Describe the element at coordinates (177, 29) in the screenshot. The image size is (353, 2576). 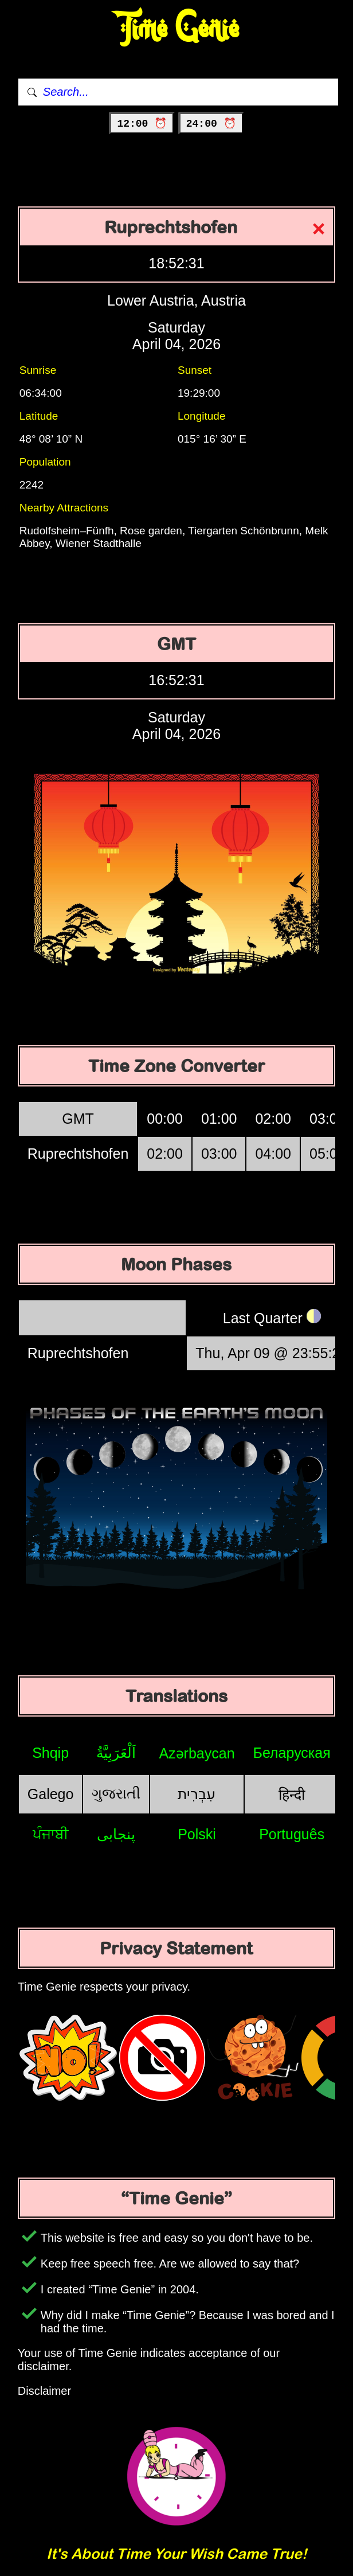
I see `Time Genie` at that location.